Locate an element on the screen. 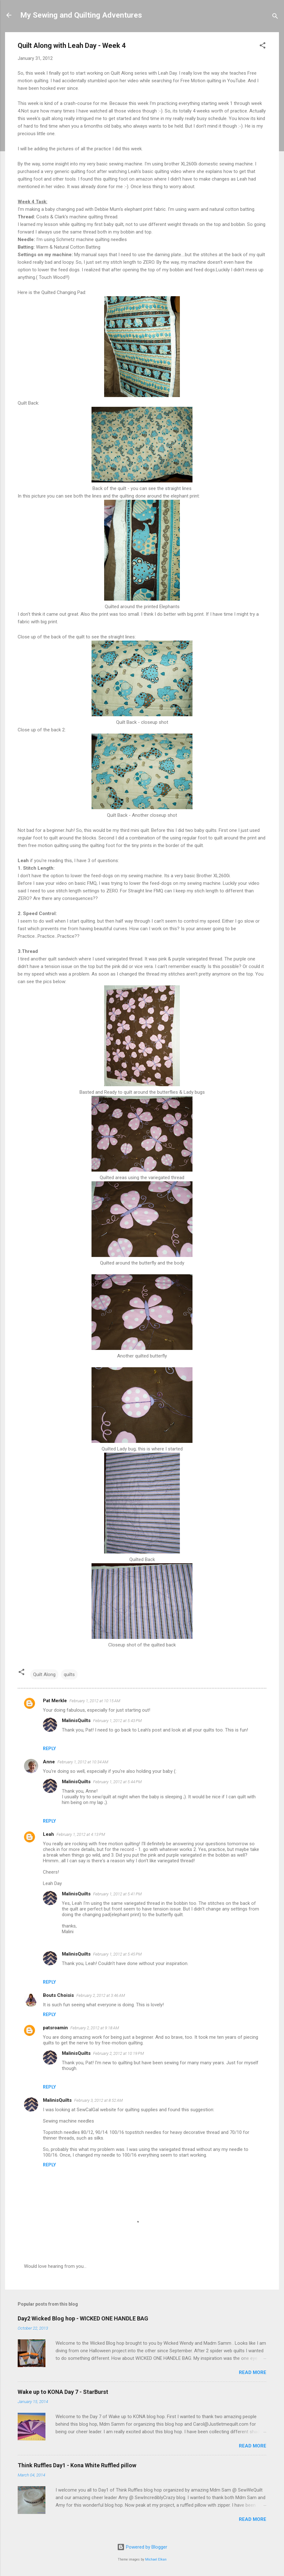 The width and height of the screenshot is (284, 2576). Wake up to KONA Day 7 - StarBurst is located at coordinates (63, 2392).